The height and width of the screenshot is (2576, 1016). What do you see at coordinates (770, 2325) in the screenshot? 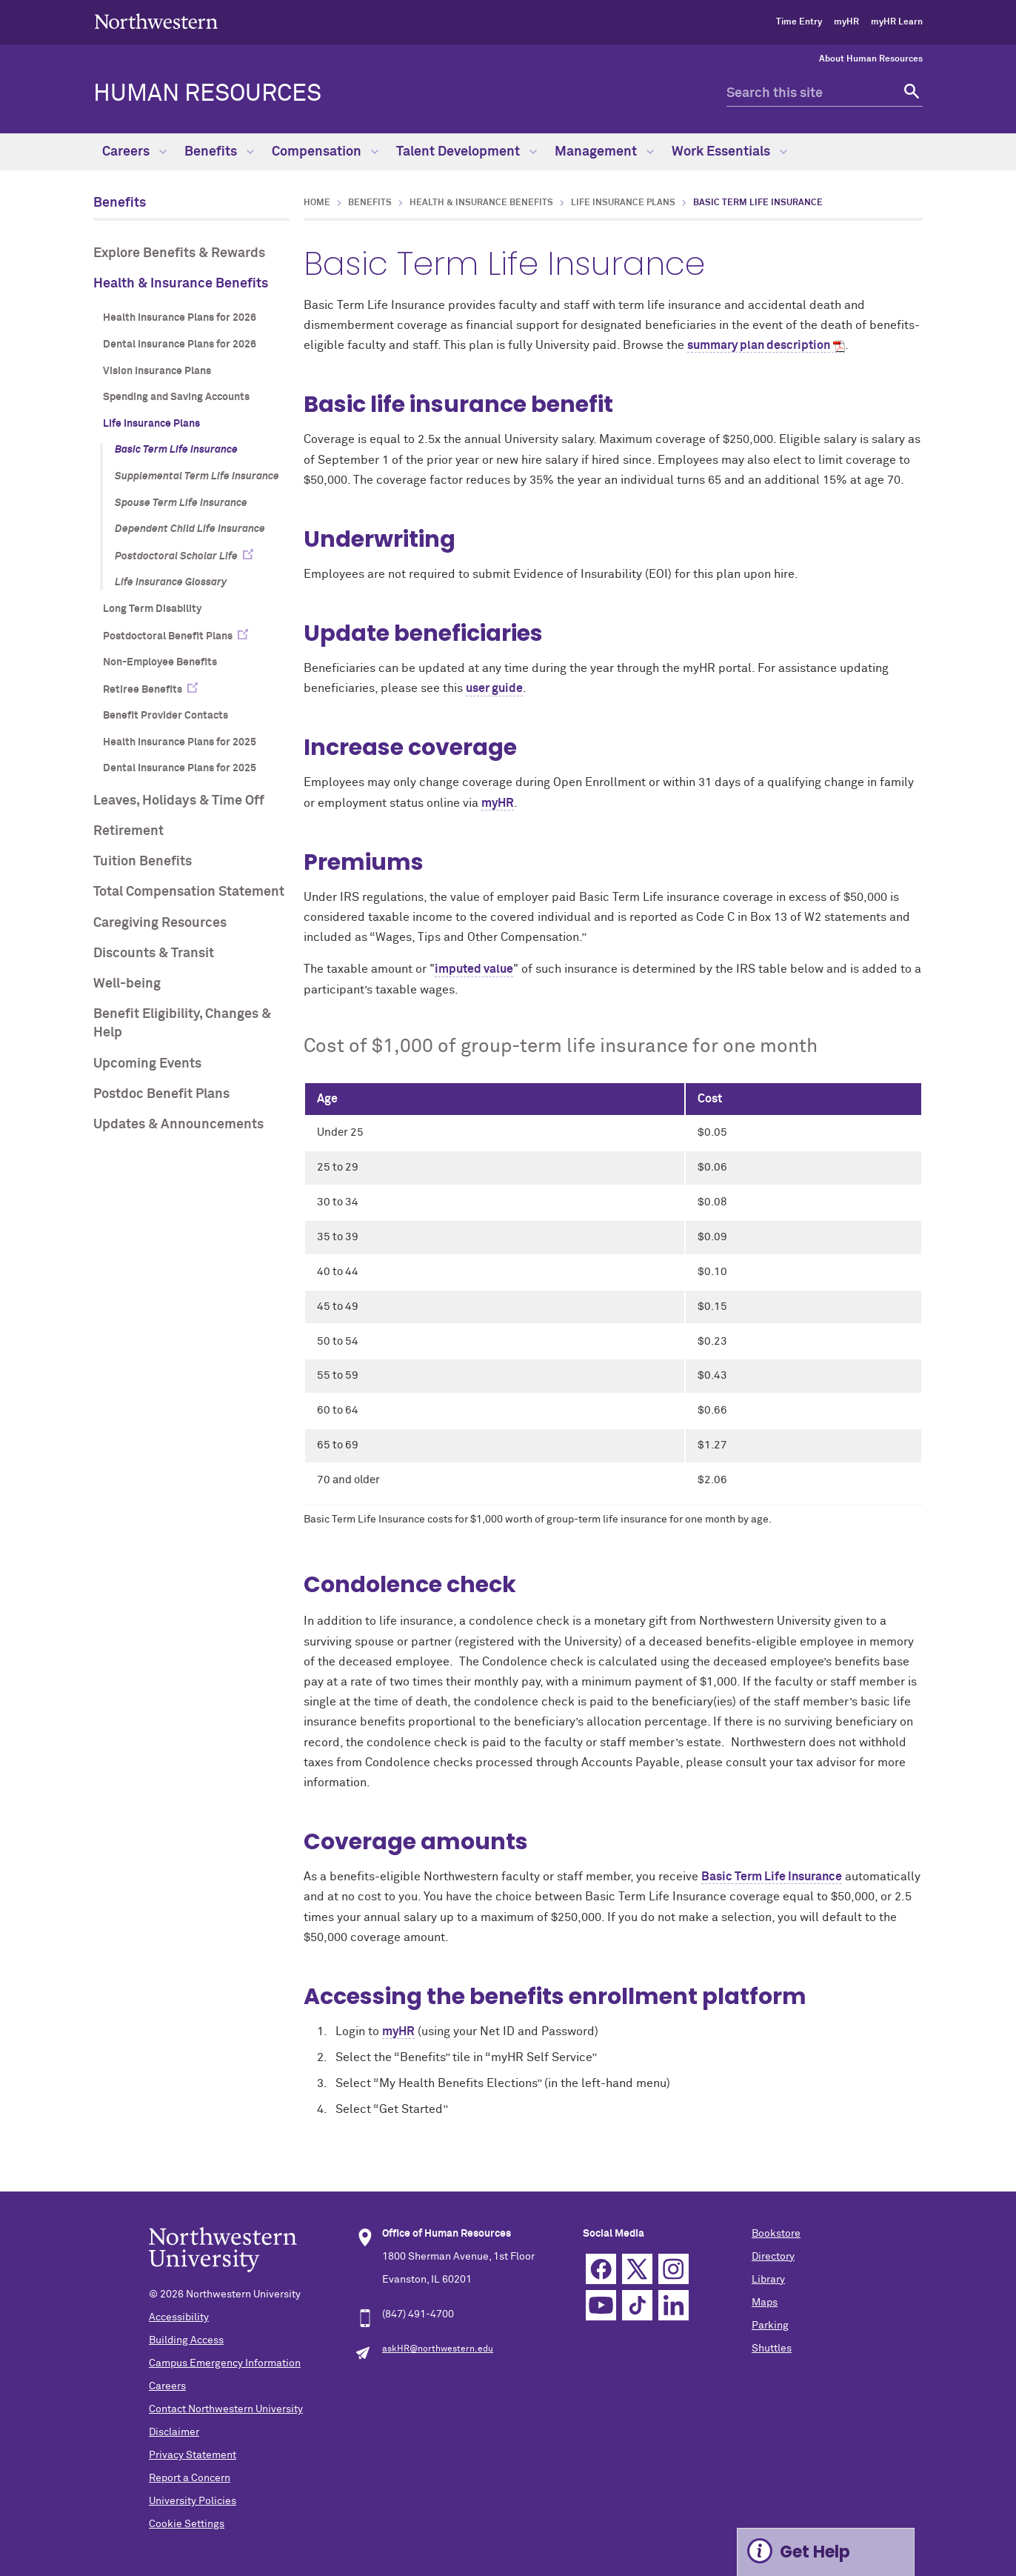
I see `Parking` at bounding box center [770, 2325].